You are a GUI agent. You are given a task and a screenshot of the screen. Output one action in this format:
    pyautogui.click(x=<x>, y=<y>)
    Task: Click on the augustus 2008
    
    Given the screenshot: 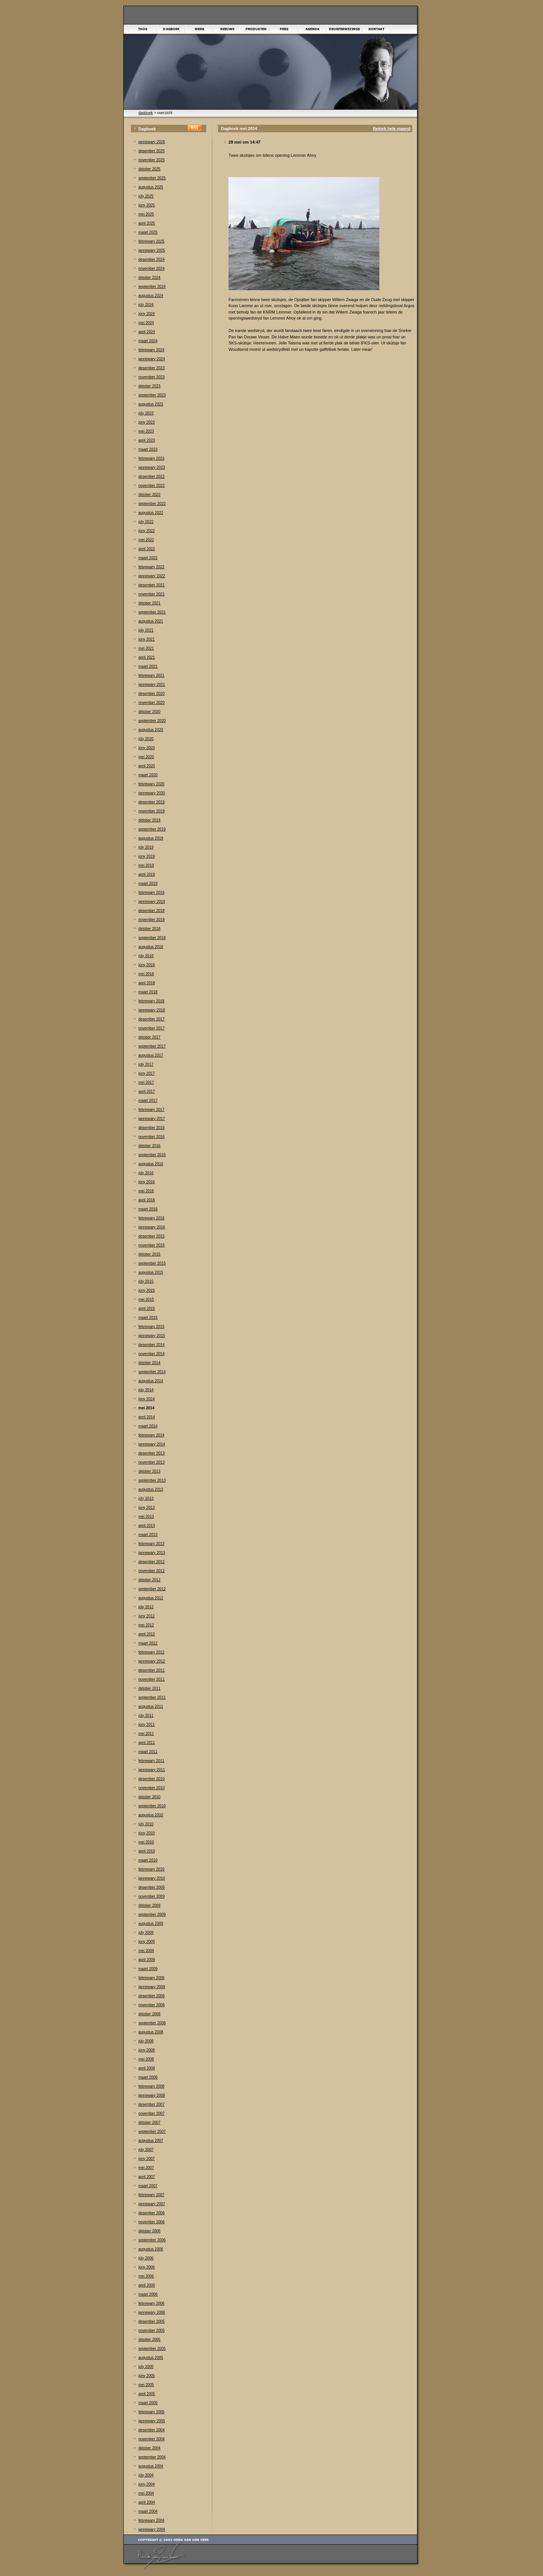 What is the action you would take?
    pyautogui.click(x=150, y=2032)
    